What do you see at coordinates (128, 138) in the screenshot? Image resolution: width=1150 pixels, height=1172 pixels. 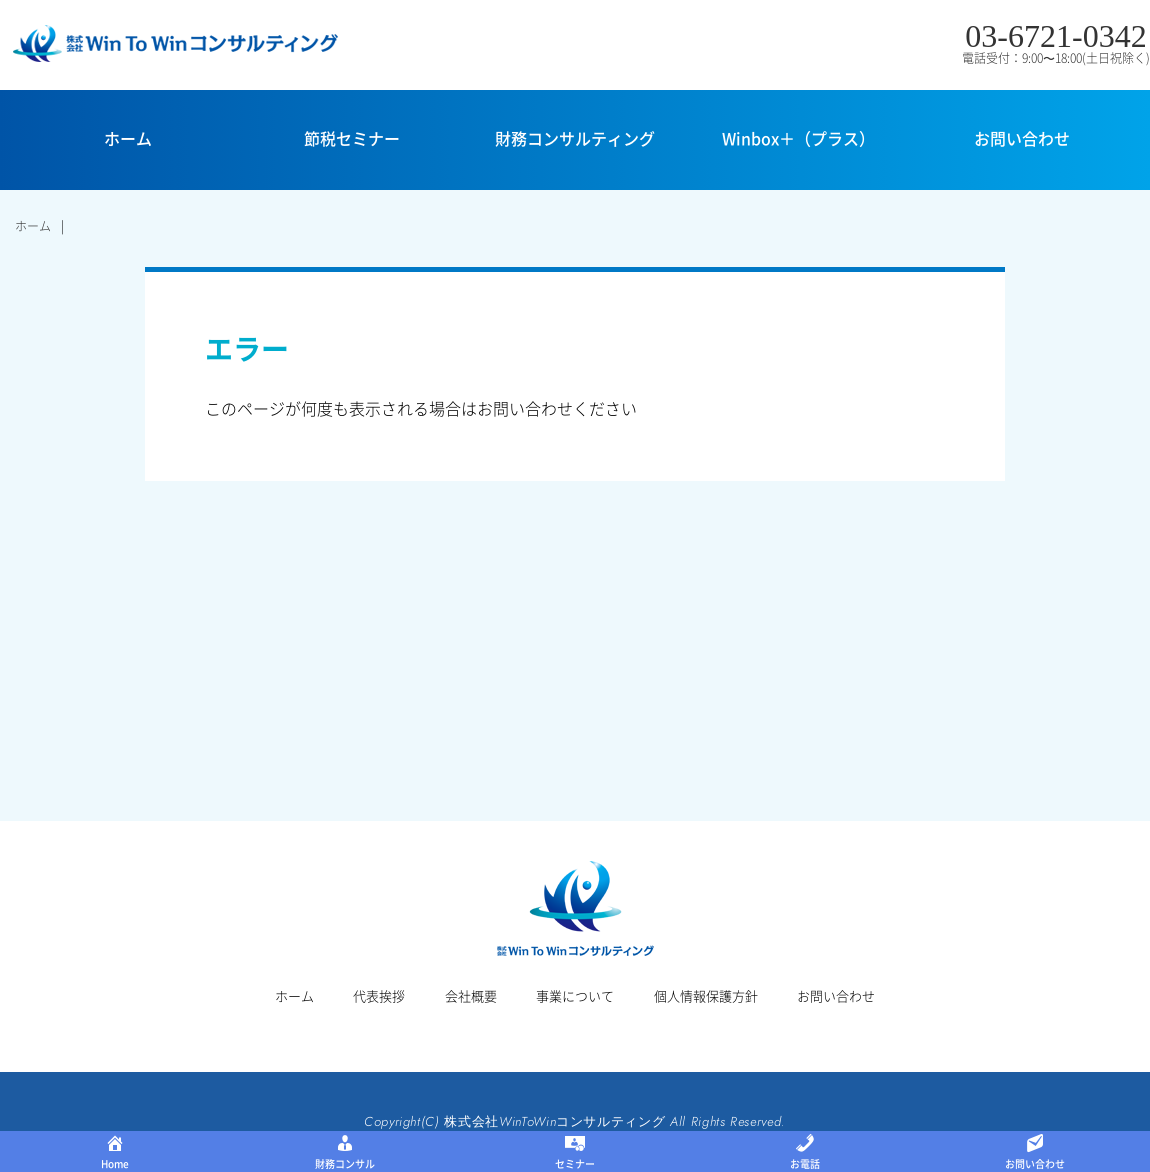 I see `ホーム` at bounding box center [128, 138].